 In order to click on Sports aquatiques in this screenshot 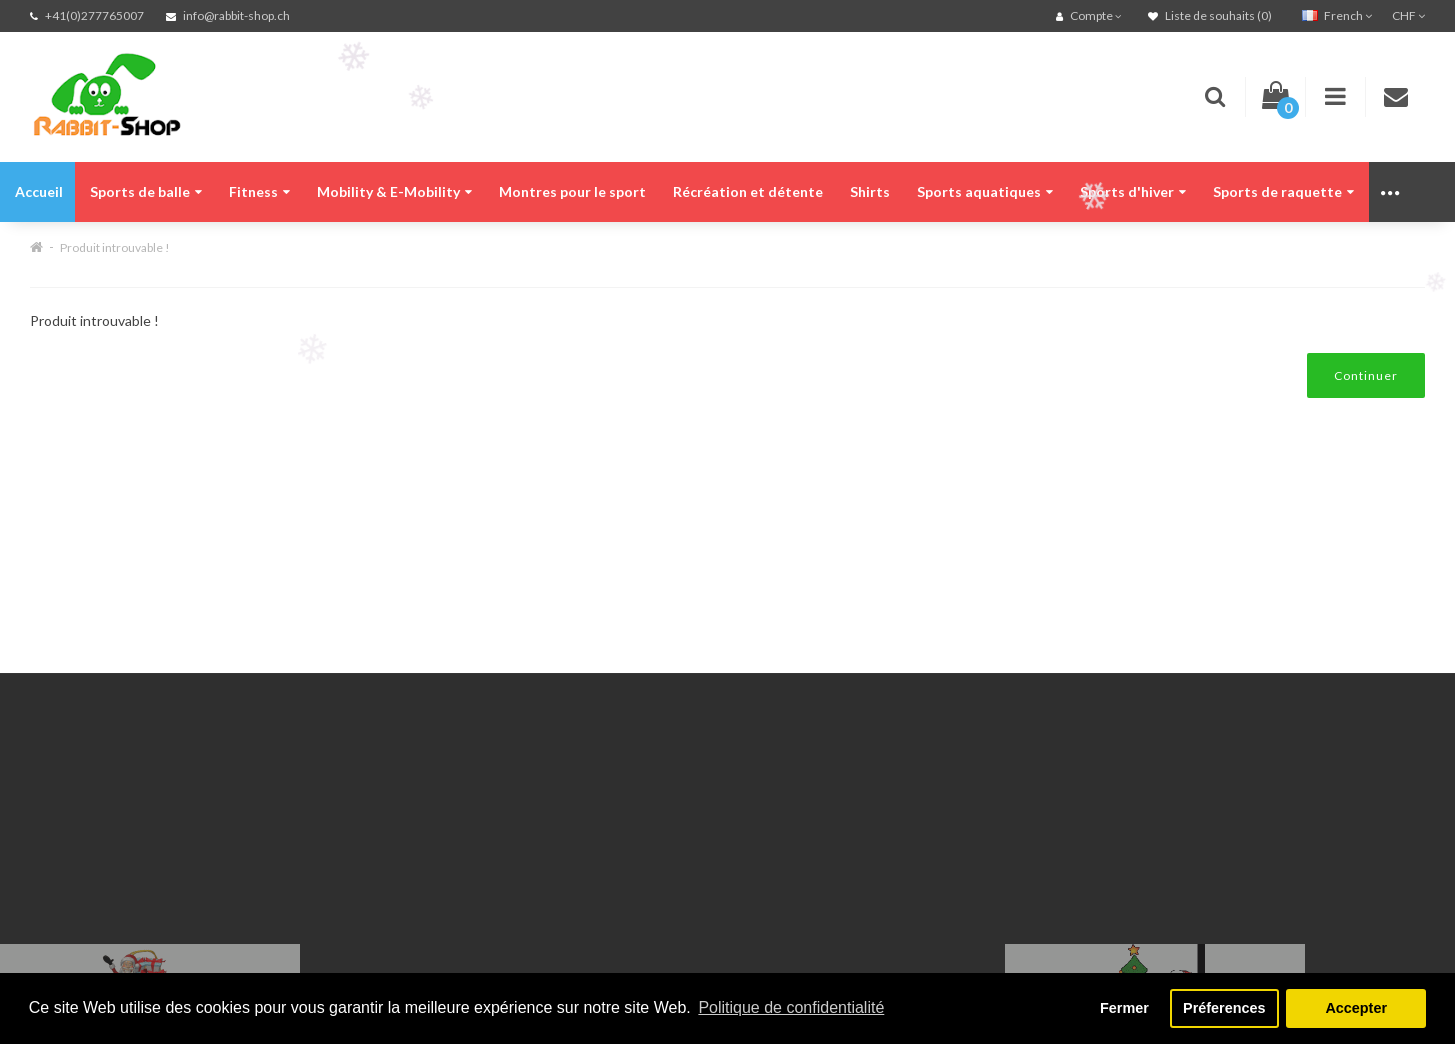, I will do `click(985, 191)`.